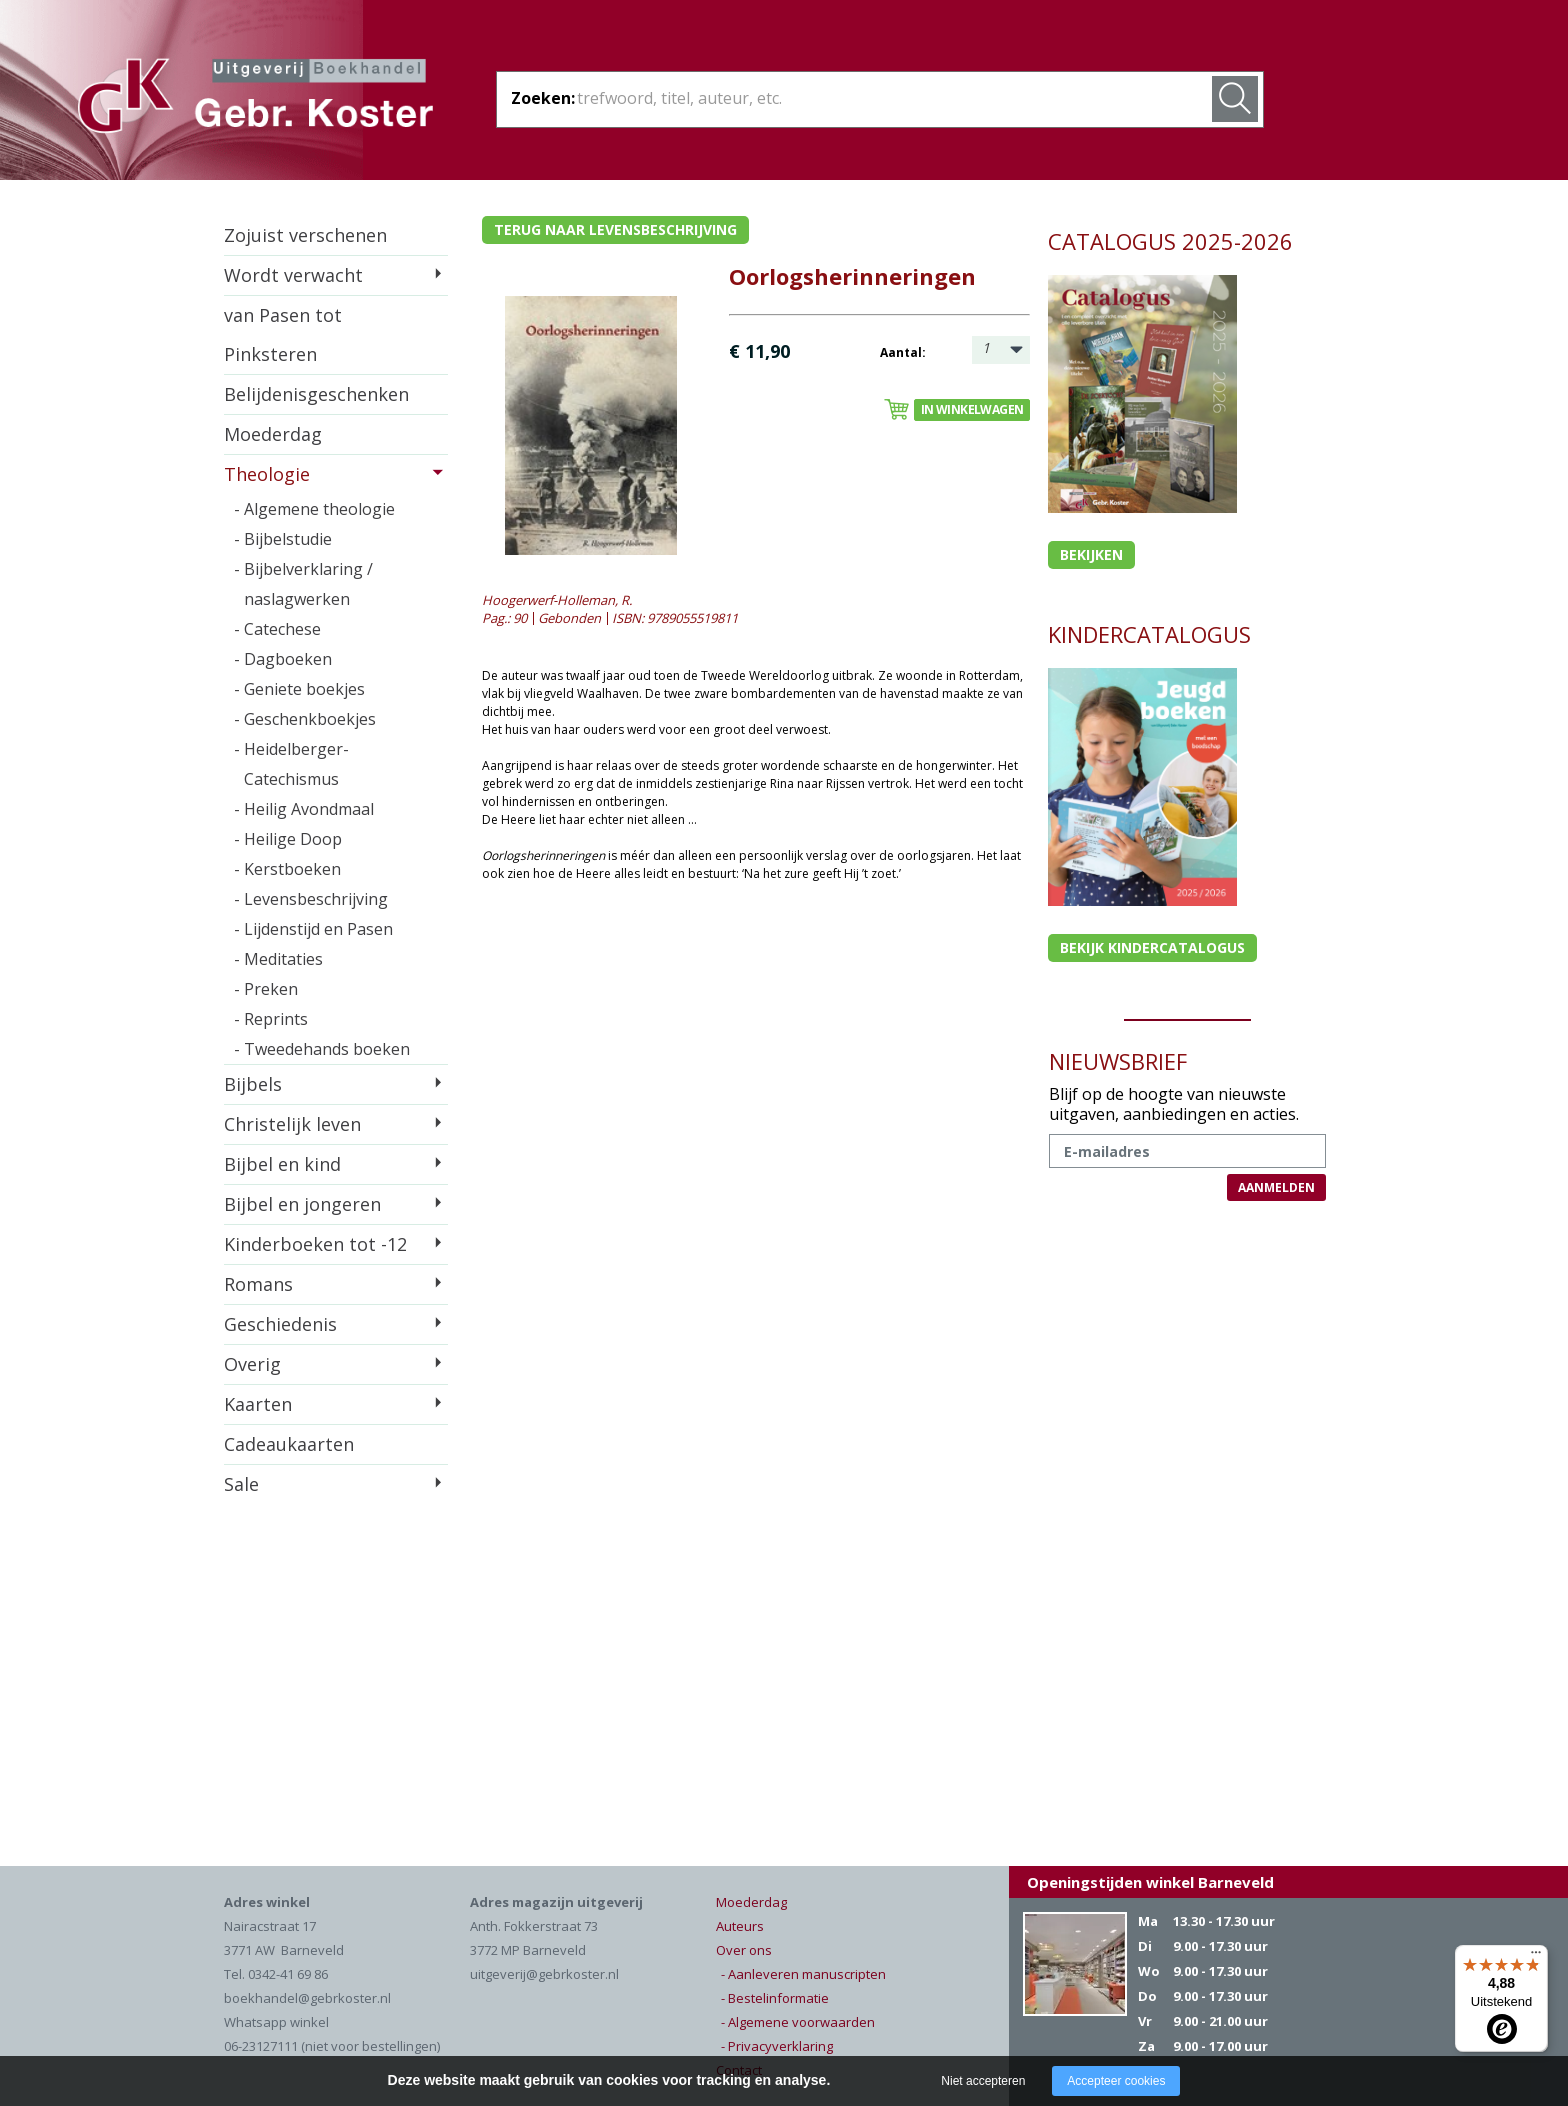 The height and width of the screenshot is (2106, 1568). What do you see at coordinates (278, 959) in the screenshot?
I see `- Meditaties` at bounding box center [278, 959].